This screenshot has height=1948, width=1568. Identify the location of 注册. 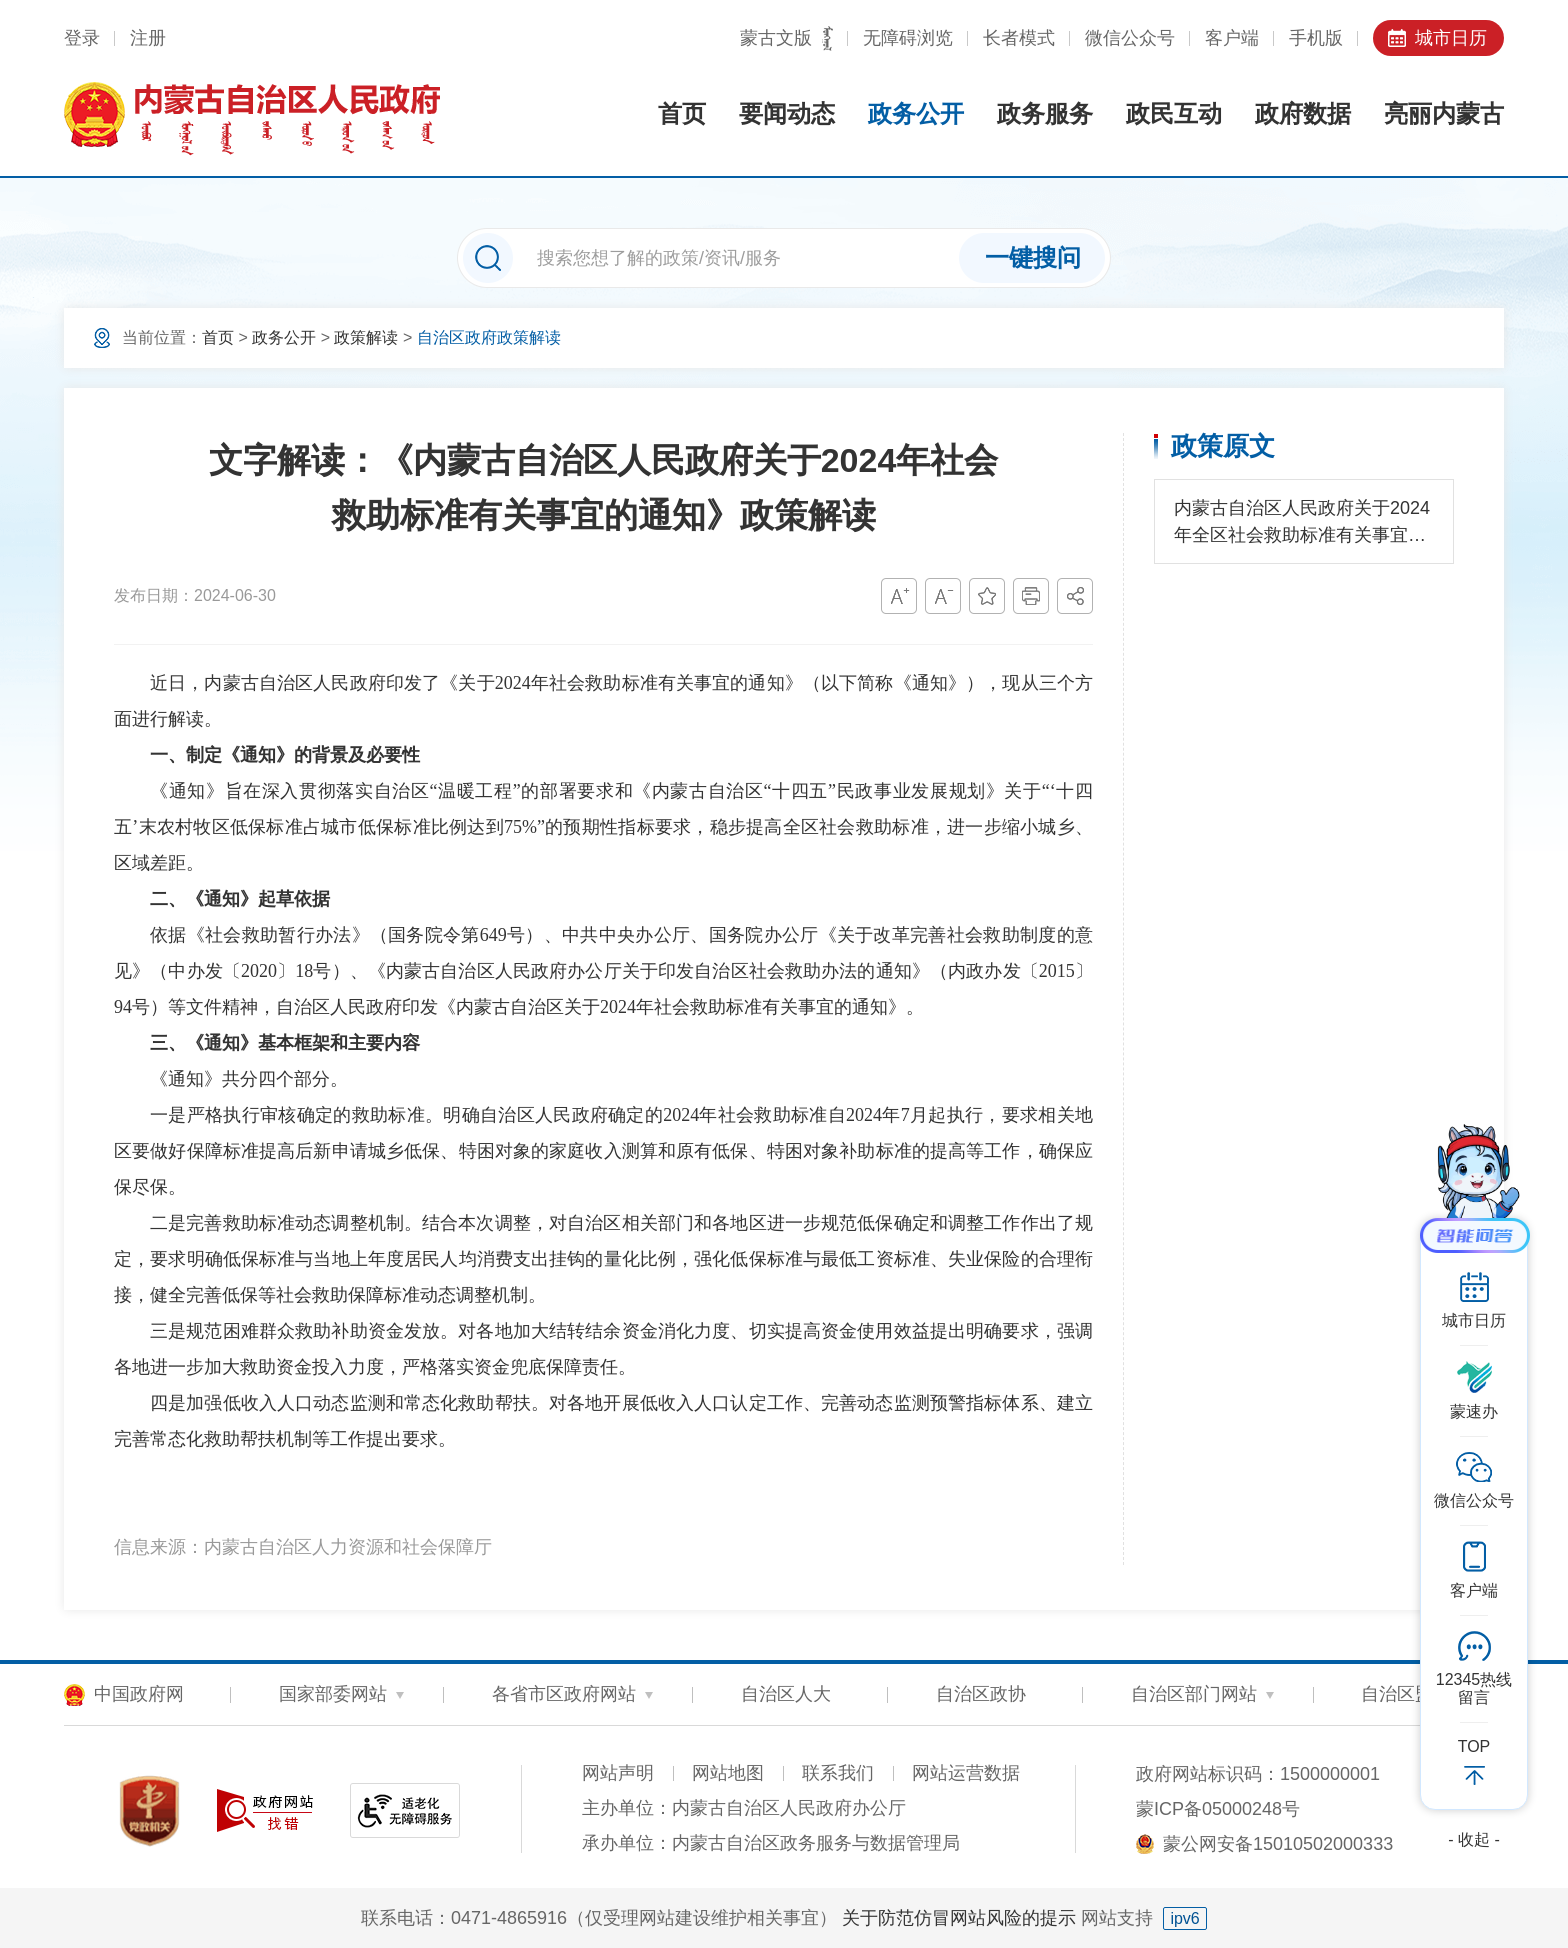
(148, 38).